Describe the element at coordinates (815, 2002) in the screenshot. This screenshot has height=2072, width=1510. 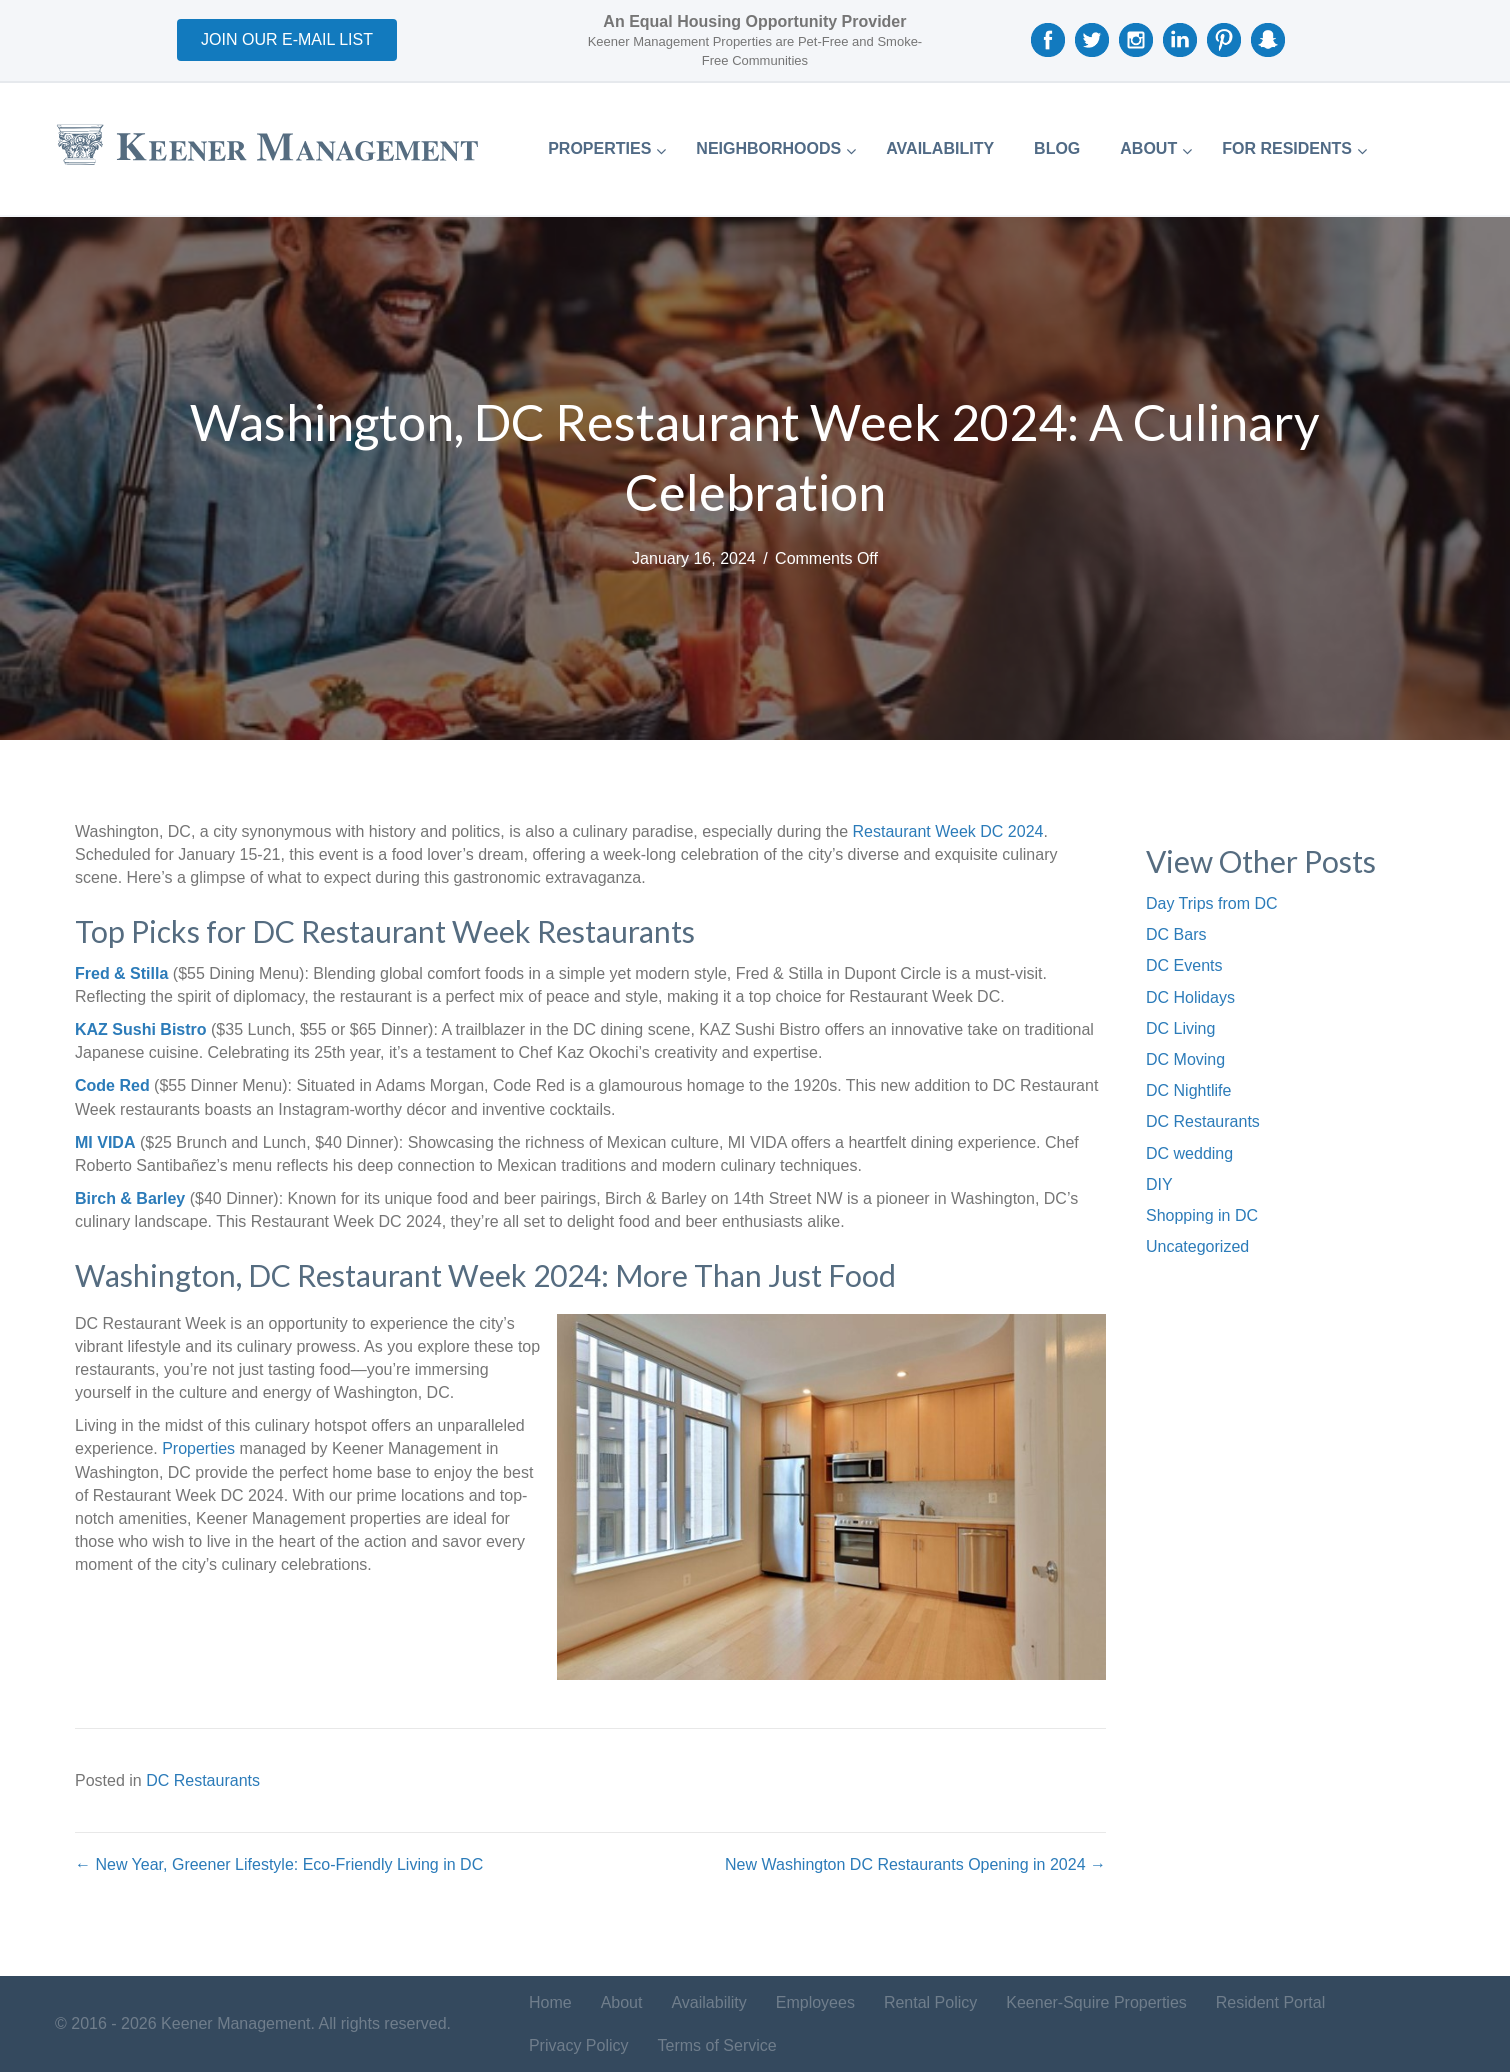
I see `Employees` at that location.